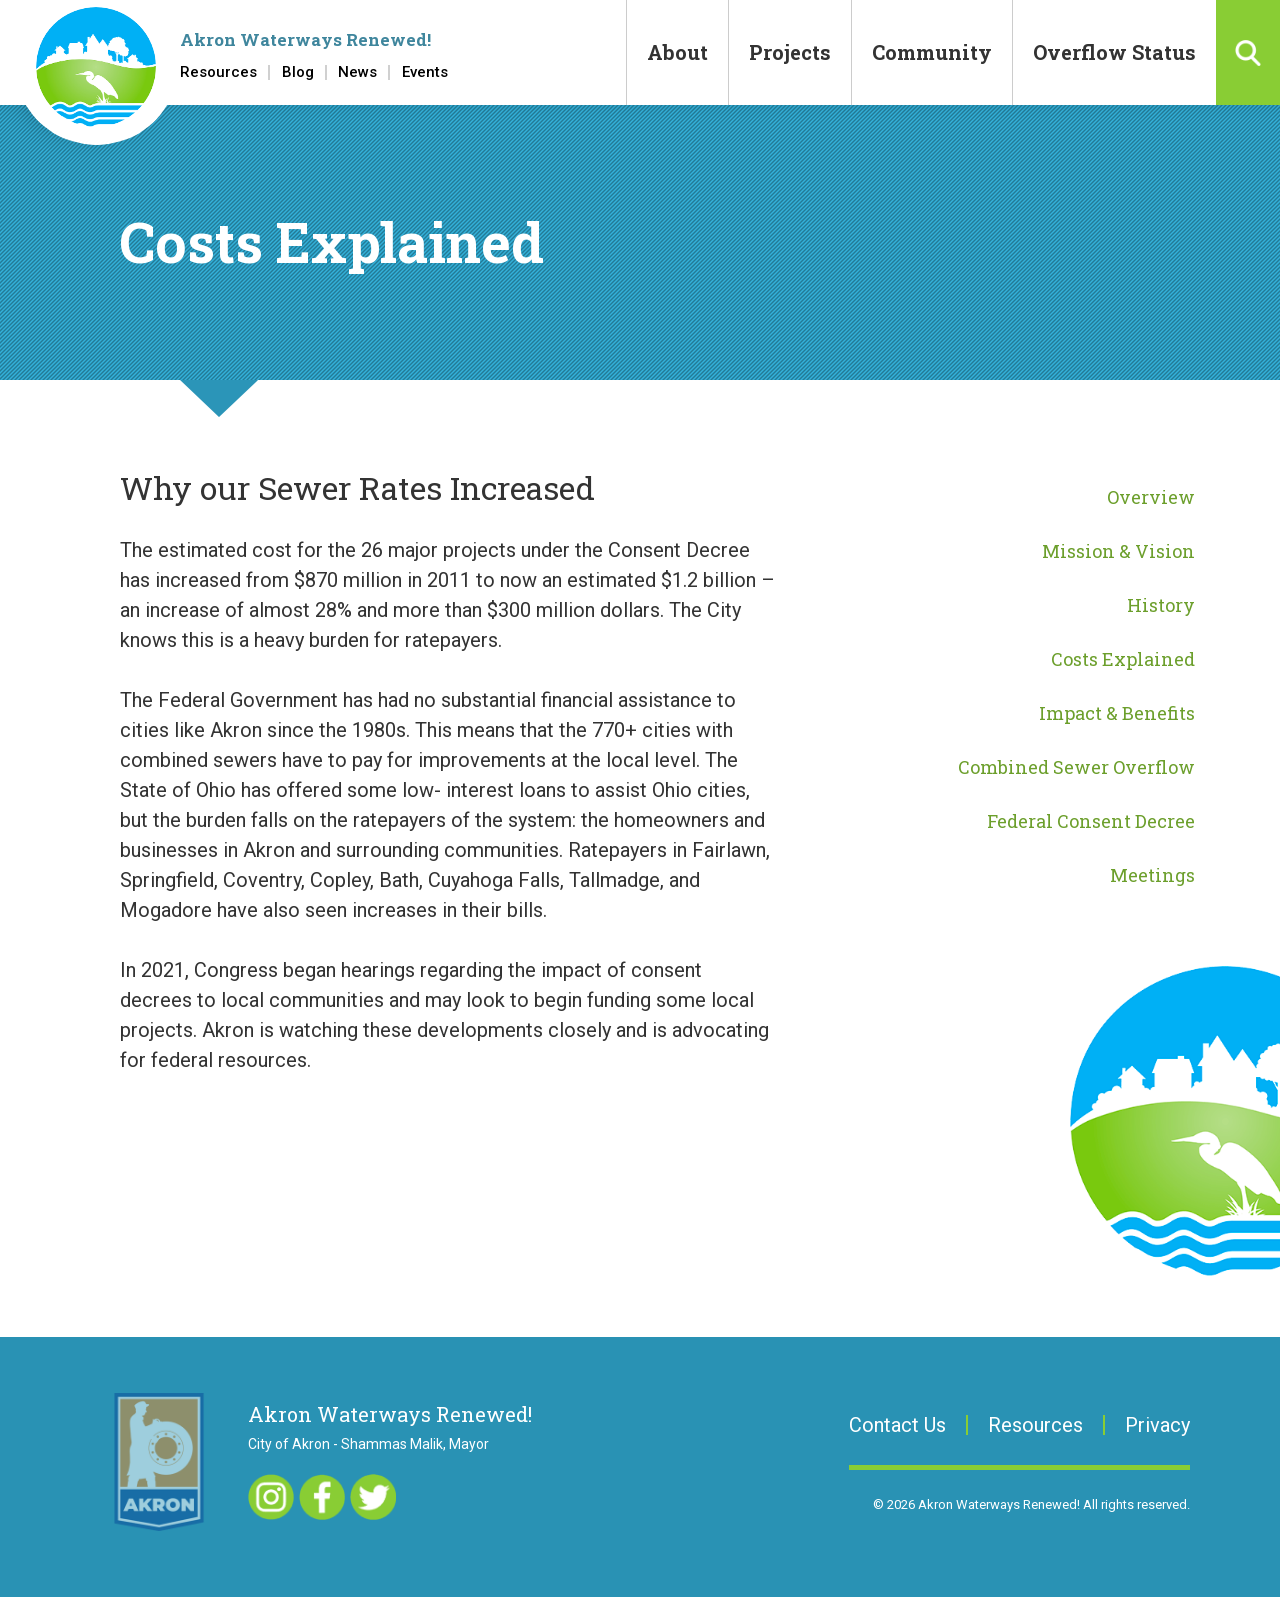 This screenshot has width=1280, height=1597. Describe the element at coordinates (425, 72) in the screenshot. I see `Events` at that location.